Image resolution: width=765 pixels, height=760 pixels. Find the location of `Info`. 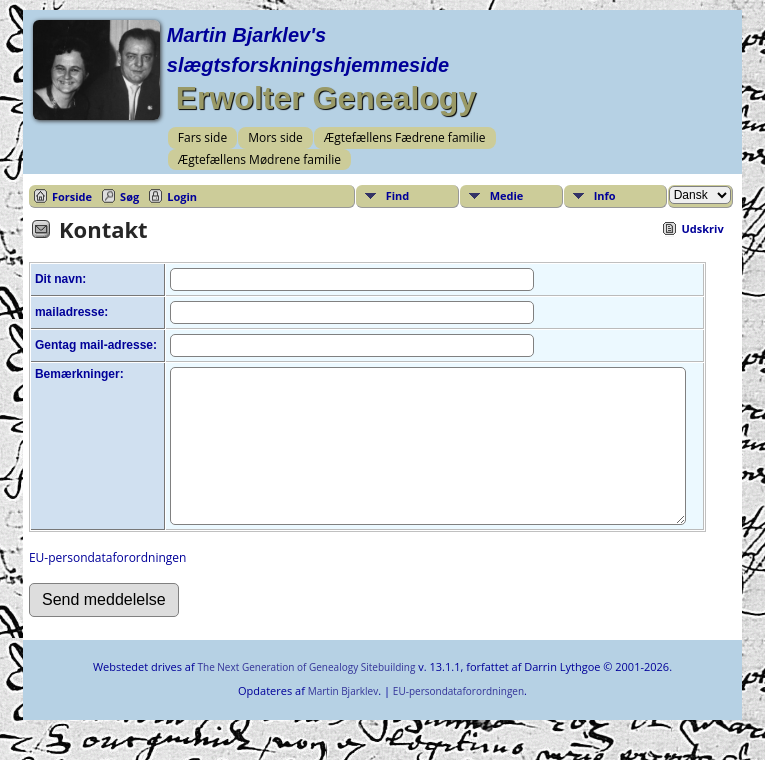

Info is located at coordinates (605, 195).